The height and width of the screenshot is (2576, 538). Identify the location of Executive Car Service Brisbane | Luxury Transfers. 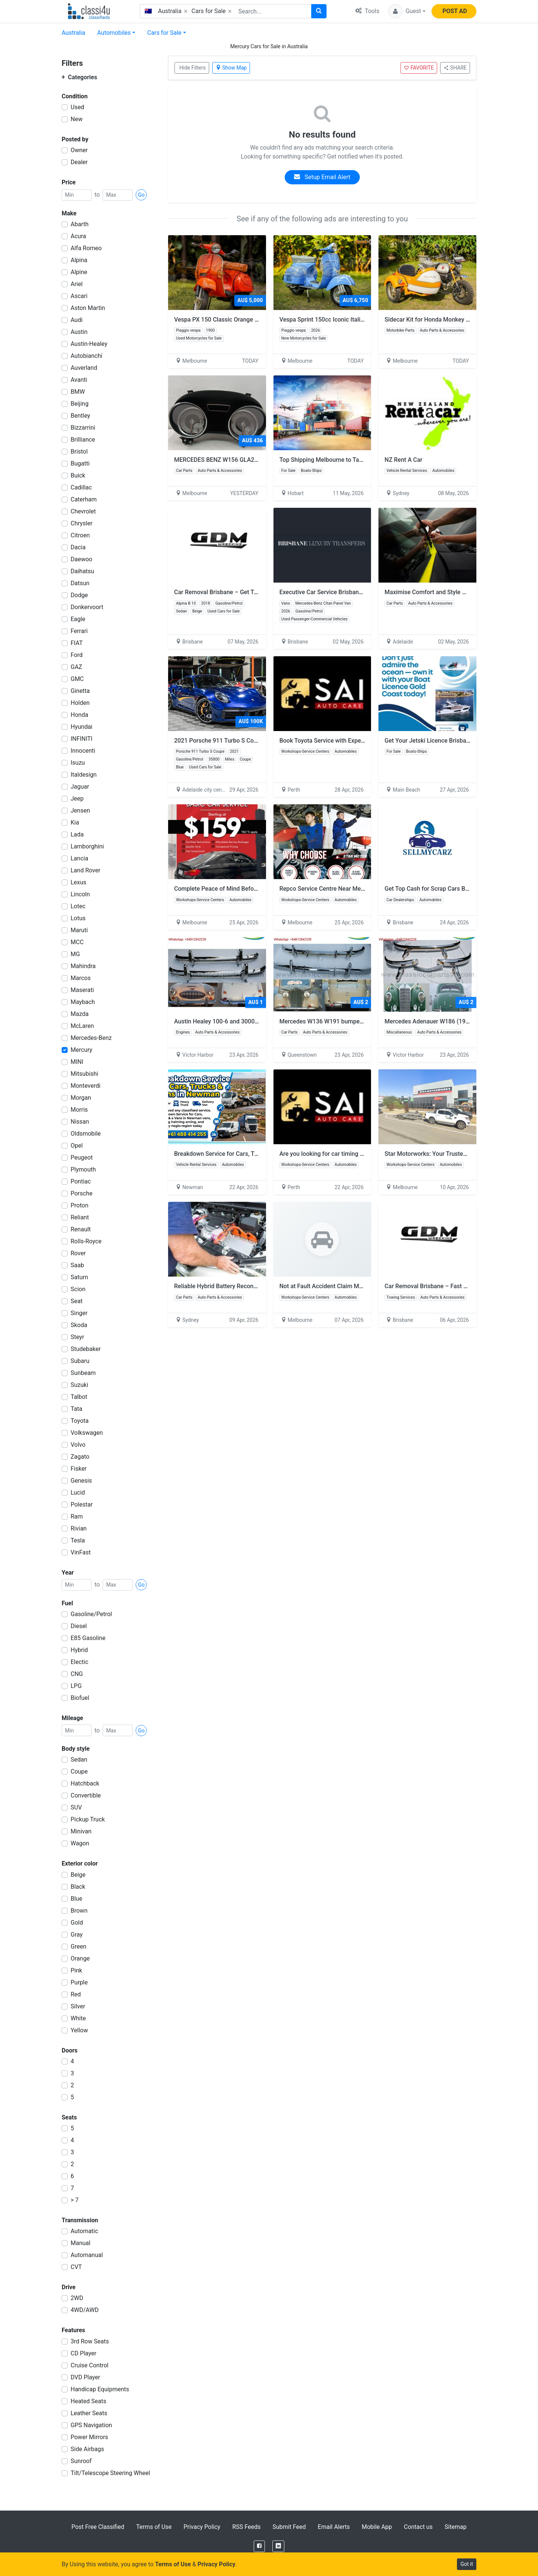
(345, 592).